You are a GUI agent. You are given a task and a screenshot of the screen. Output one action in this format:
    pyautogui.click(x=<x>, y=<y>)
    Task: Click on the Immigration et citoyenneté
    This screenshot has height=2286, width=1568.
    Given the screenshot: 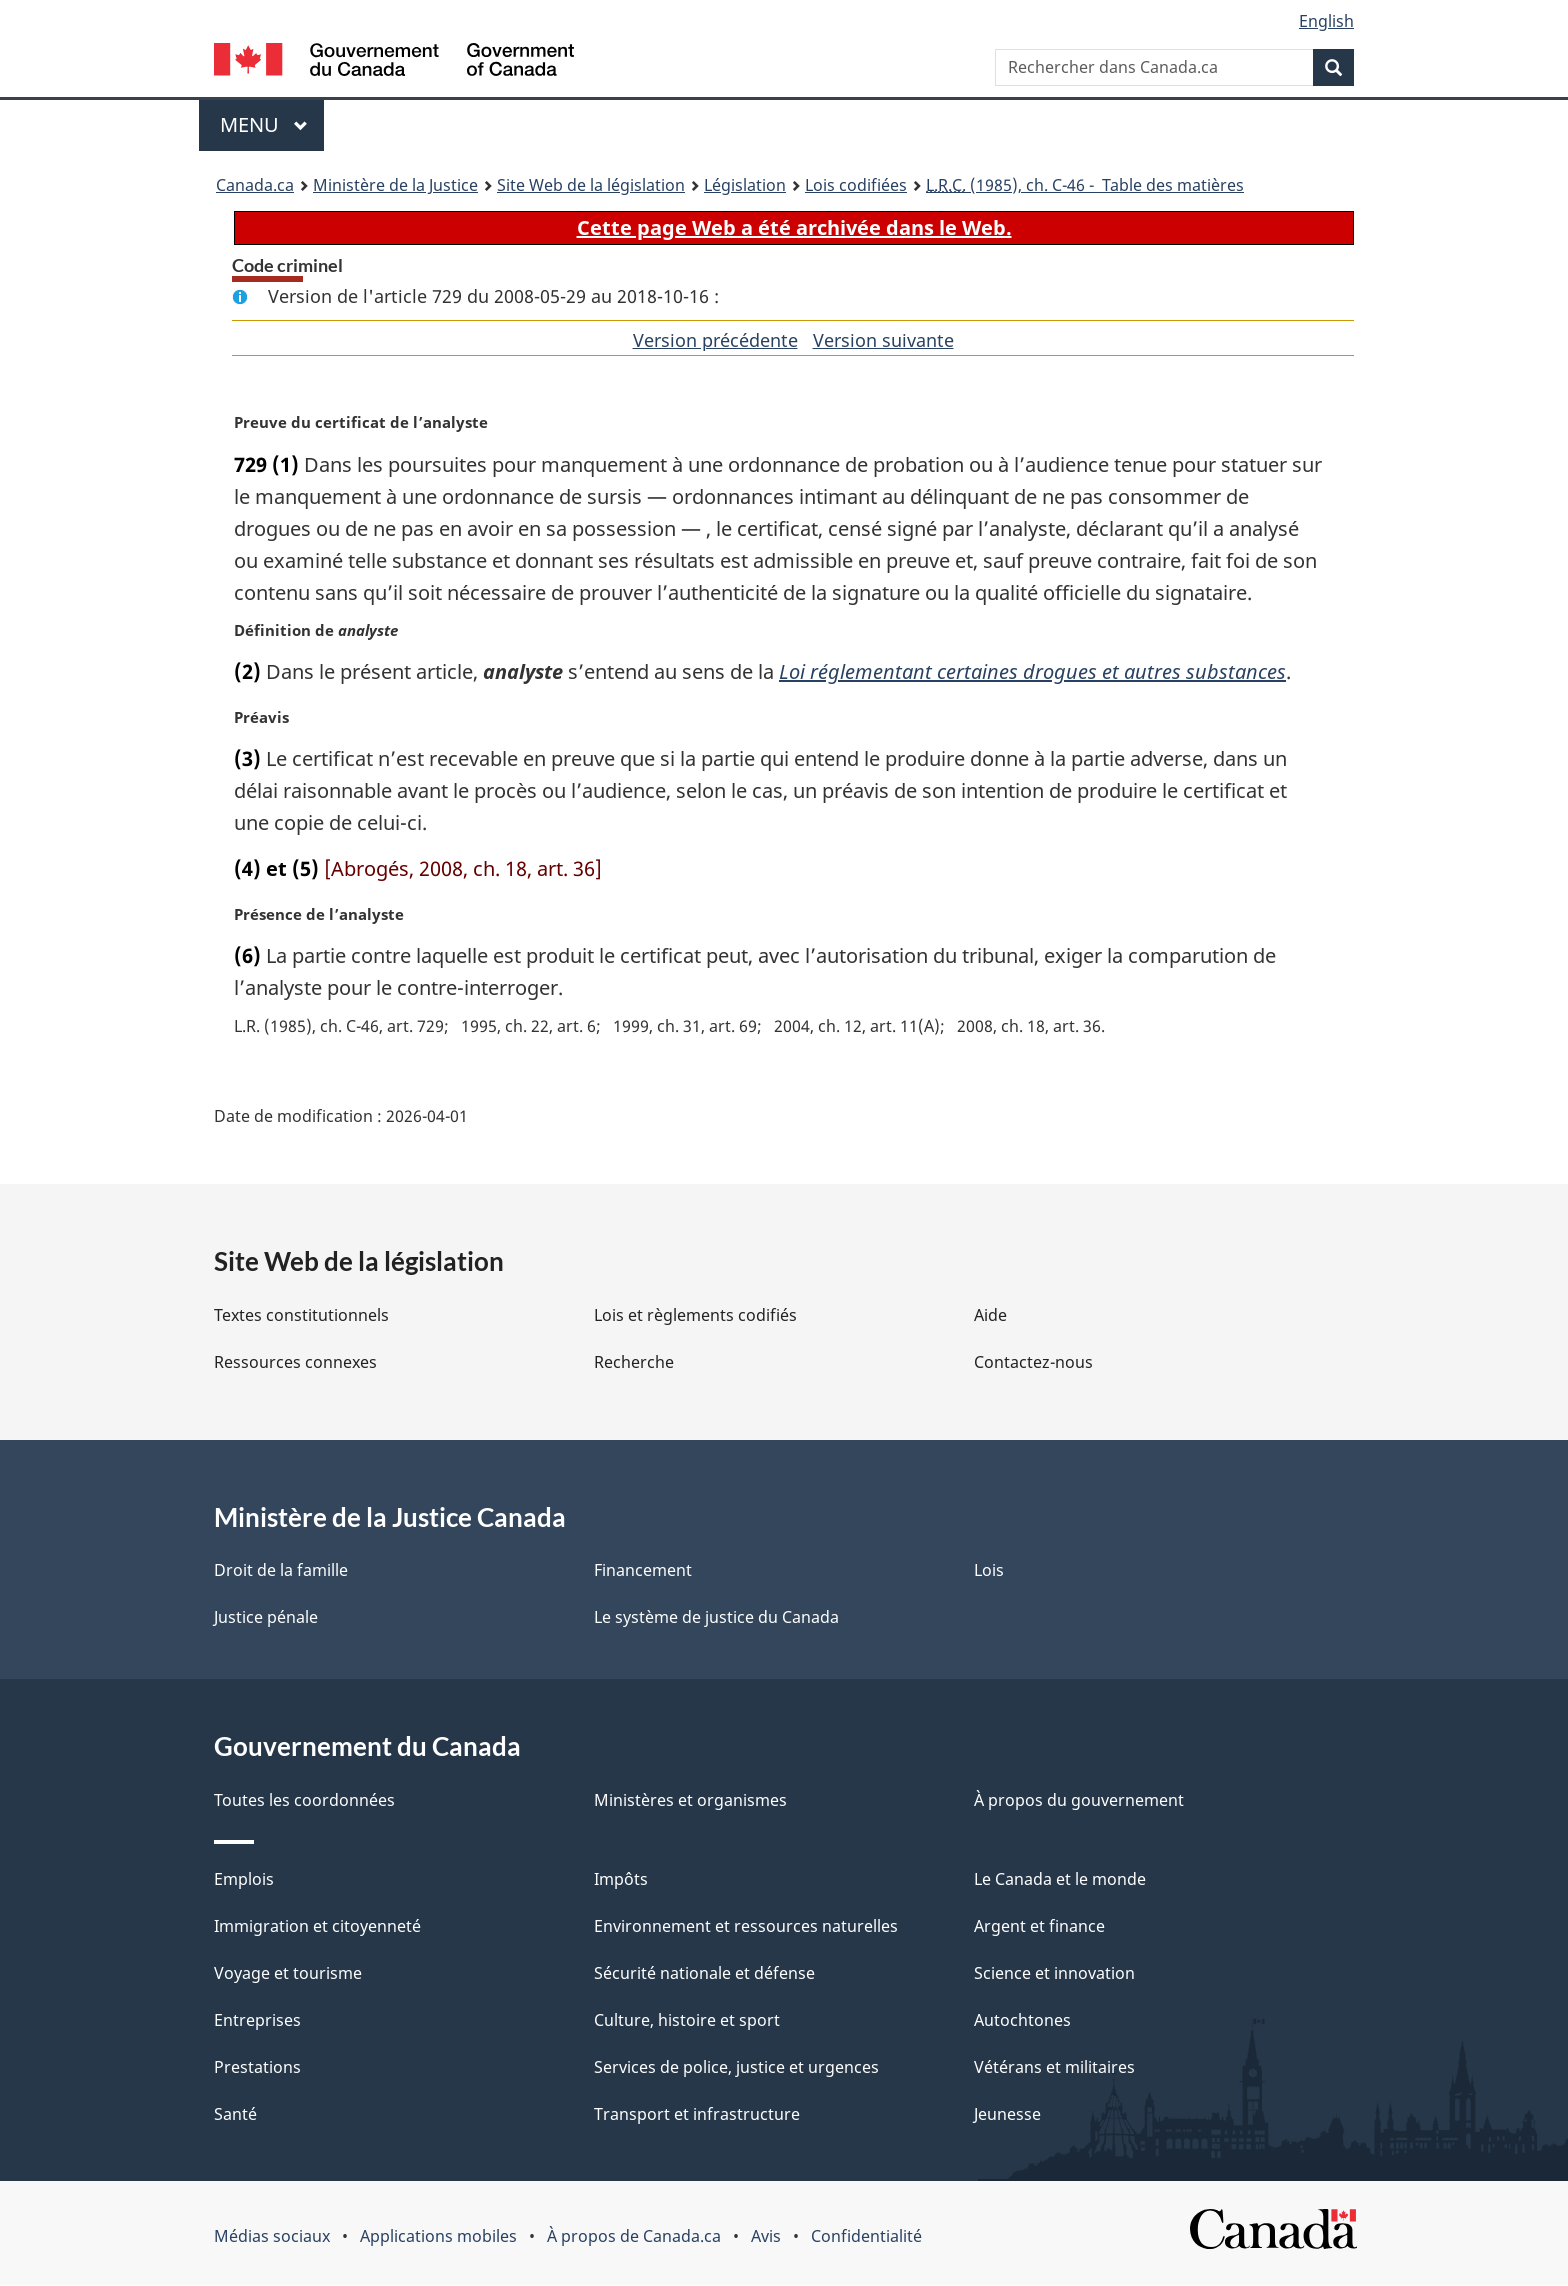 What is the action you would take?
    pyautogui.click(x=317, y=1927)
    